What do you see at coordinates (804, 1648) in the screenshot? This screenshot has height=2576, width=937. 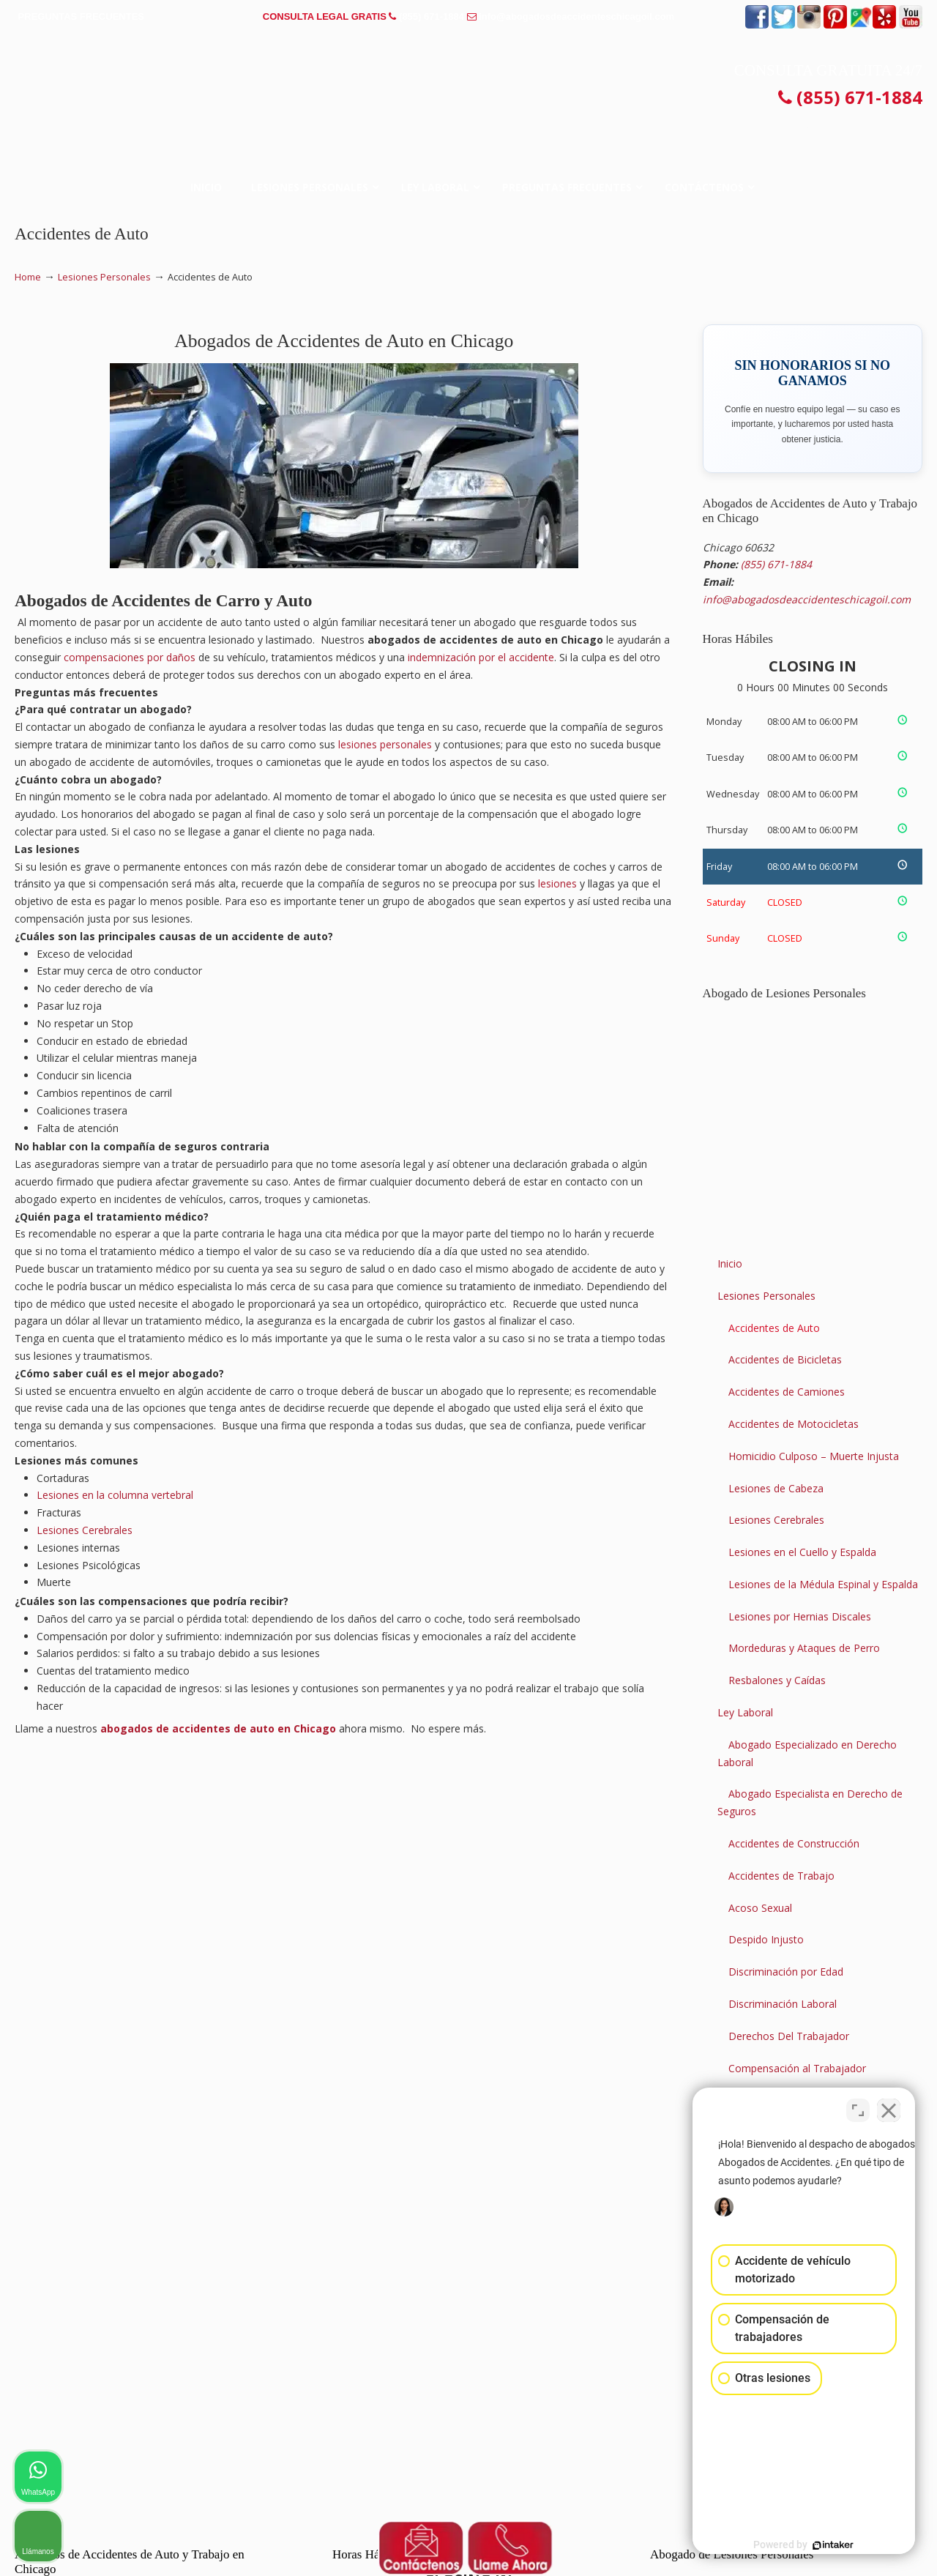 I see `Mordeduras y Ataques de Perro` at bounding box center [804, 1648].